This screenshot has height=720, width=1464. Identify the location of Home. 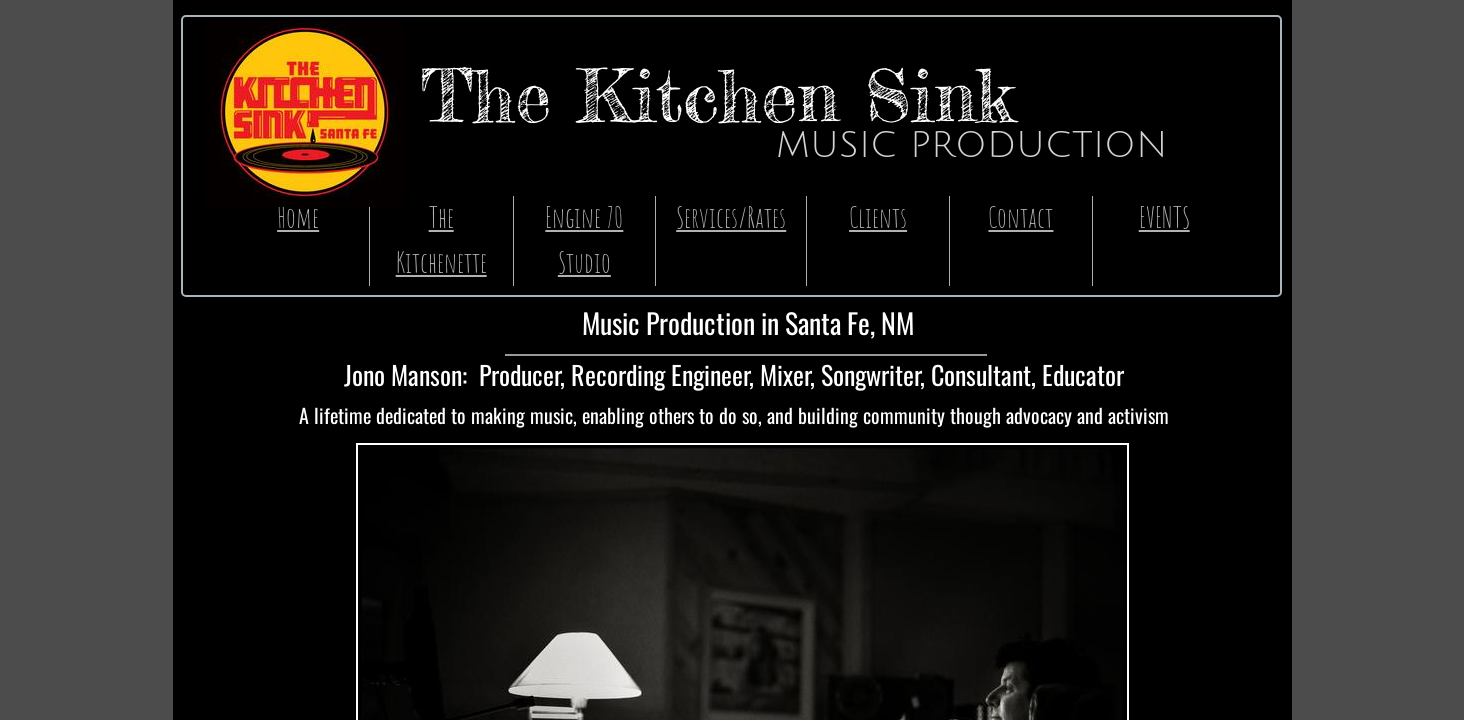
(298, 217).